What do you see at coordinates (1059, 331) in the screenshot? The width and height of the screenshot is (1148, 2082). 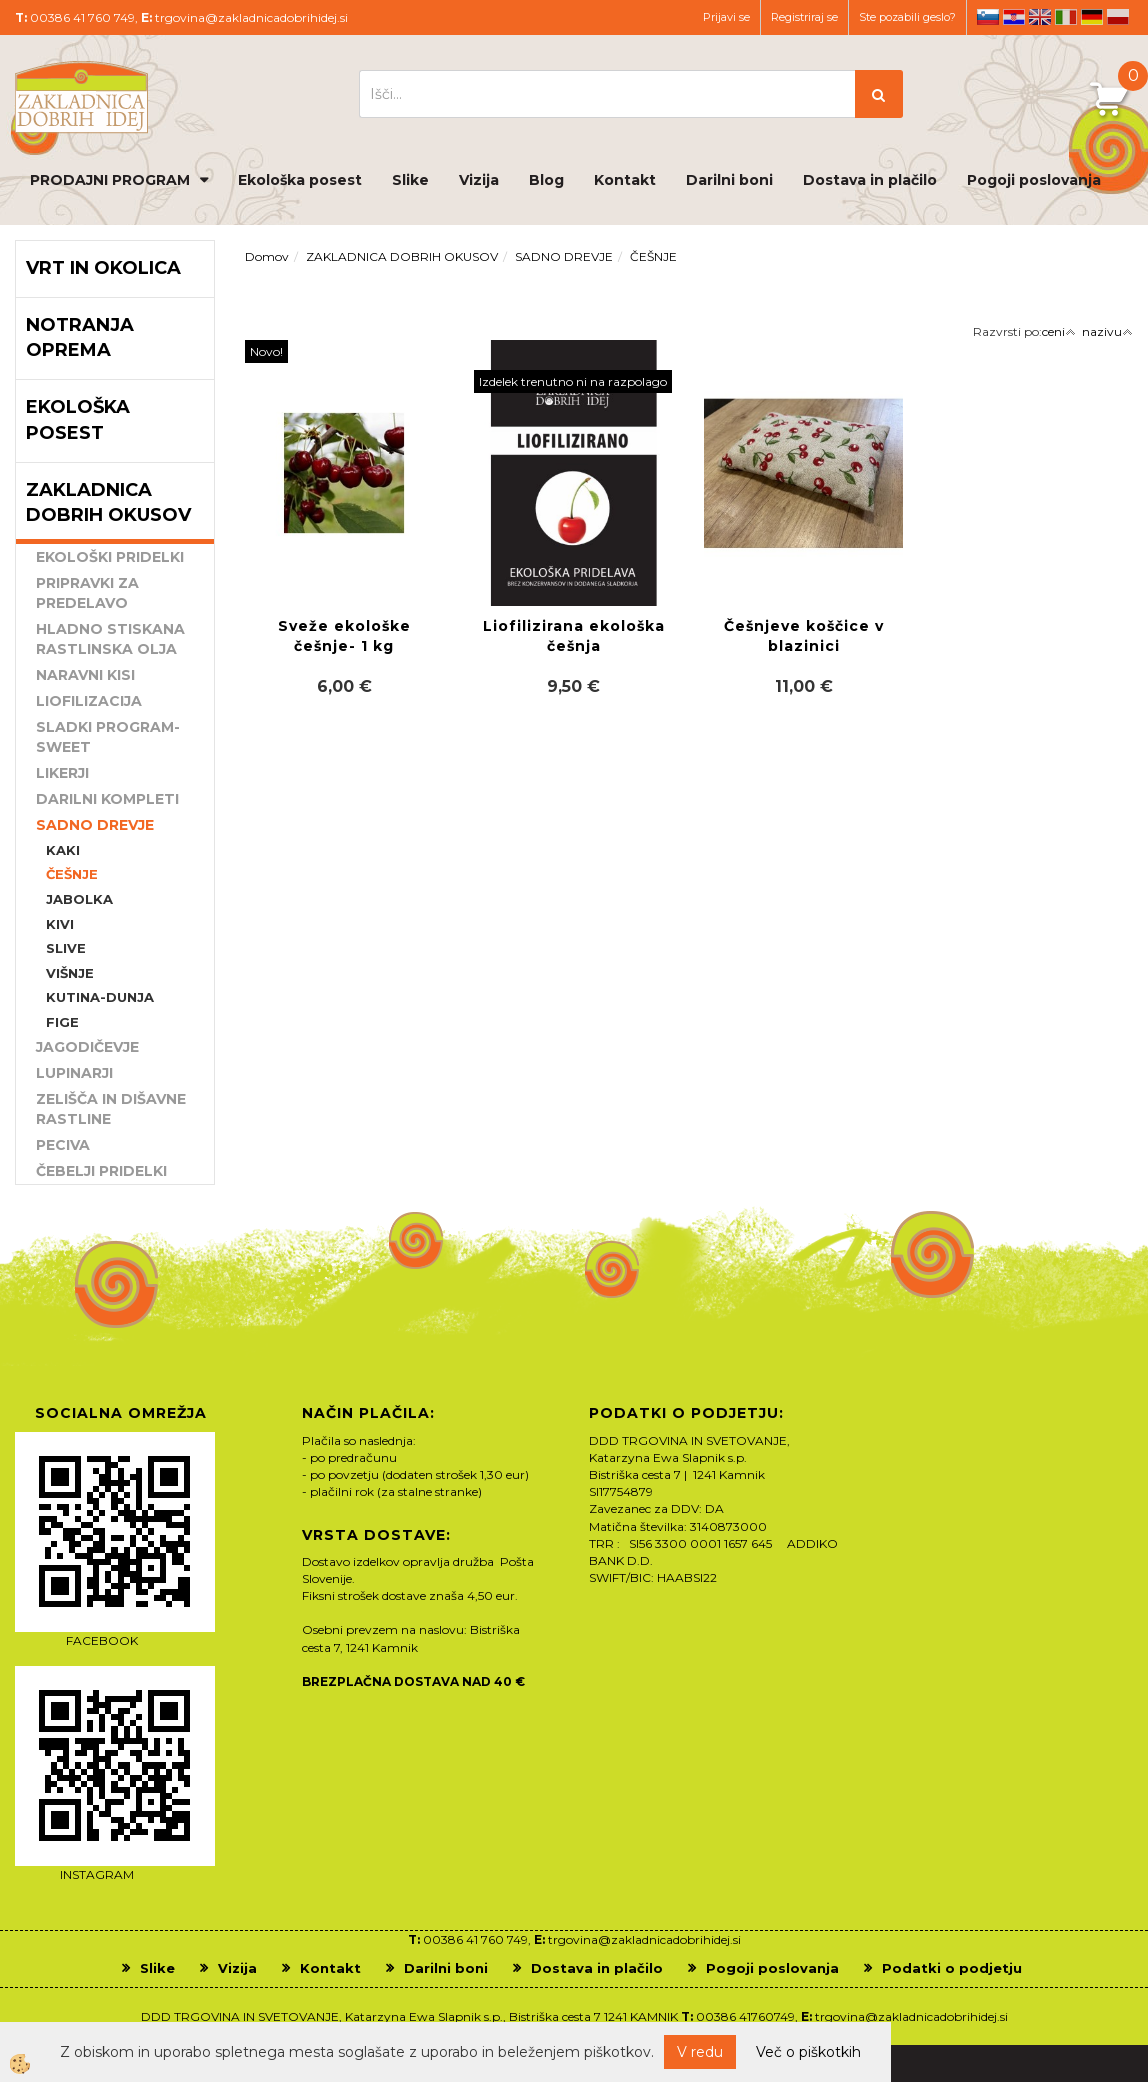 I see `ceni` at bounding box center [1059, 331].